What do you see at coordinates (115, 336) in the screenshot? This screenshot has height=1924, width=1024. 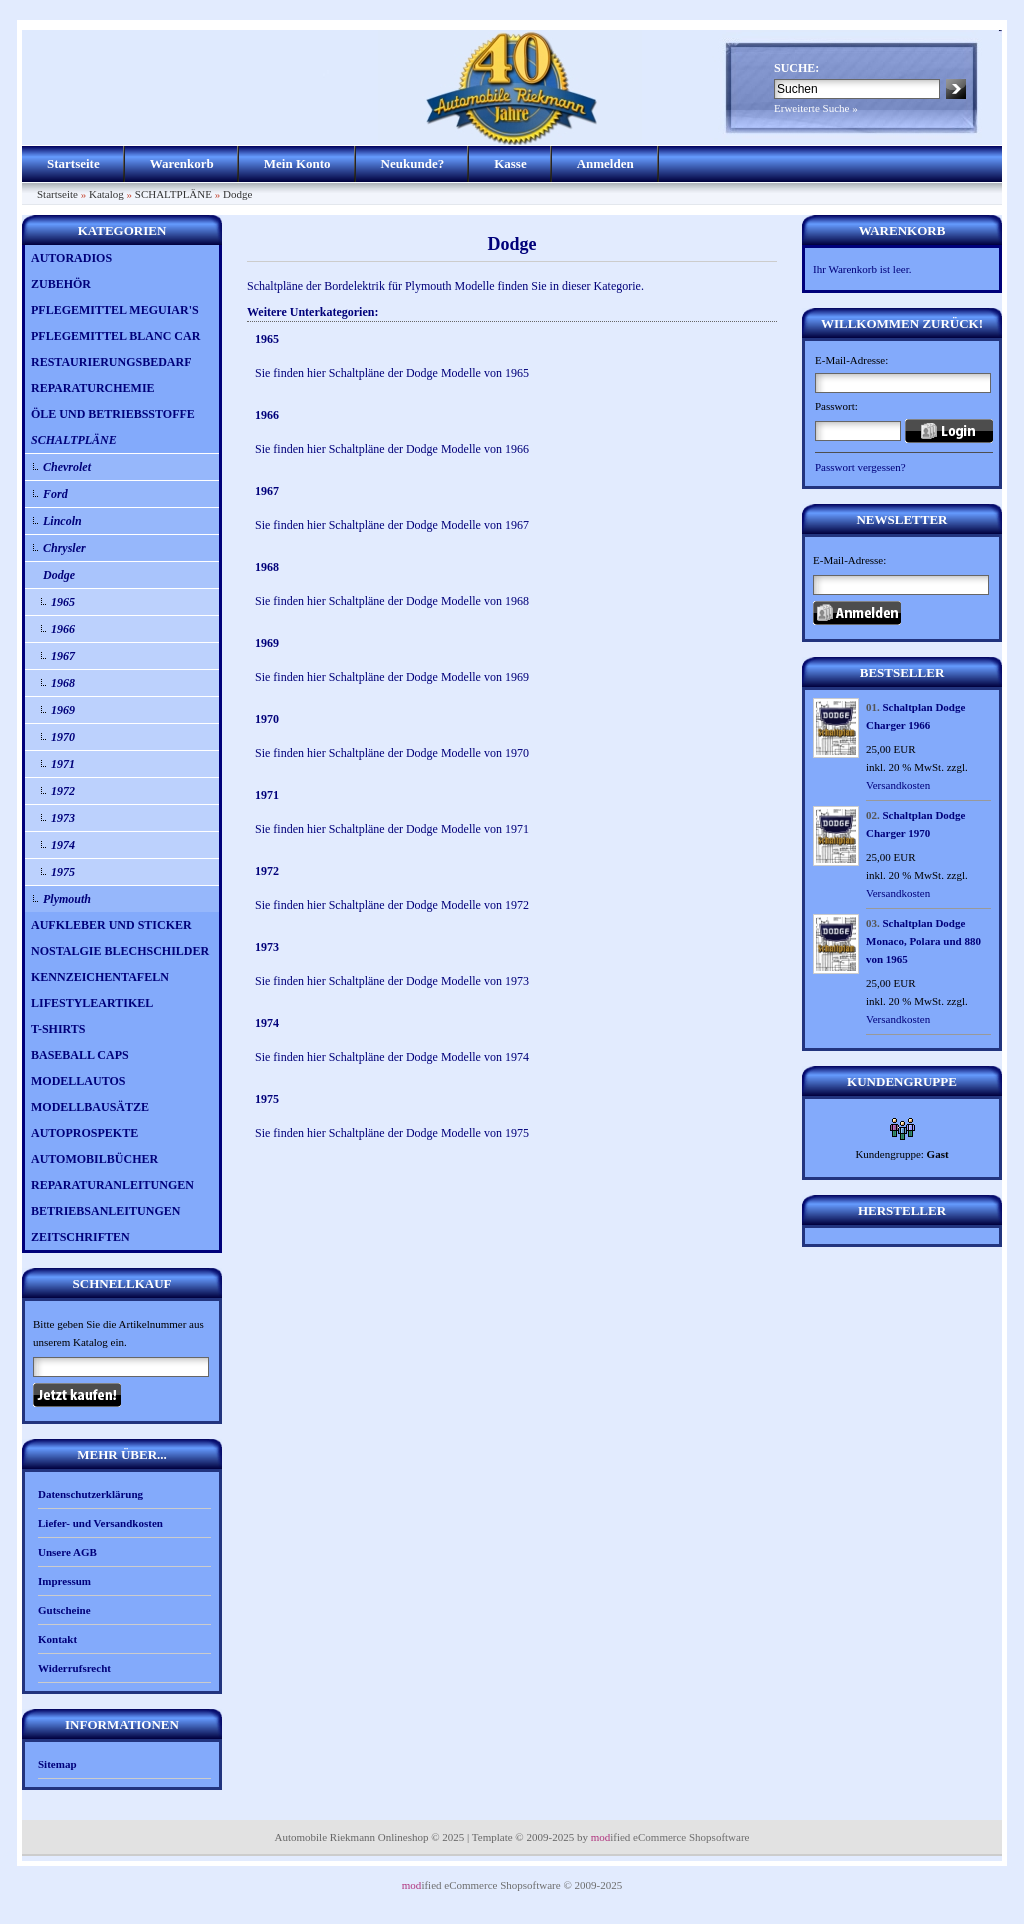 I see `PFLEGEMITTEL BLANC CAR` at bounding box center [115, 336].